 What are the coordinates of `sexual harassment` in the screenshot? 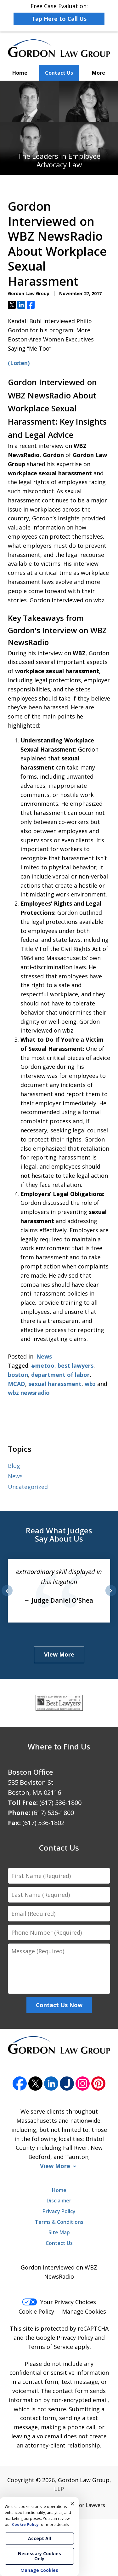 It's located at (54, 1384).